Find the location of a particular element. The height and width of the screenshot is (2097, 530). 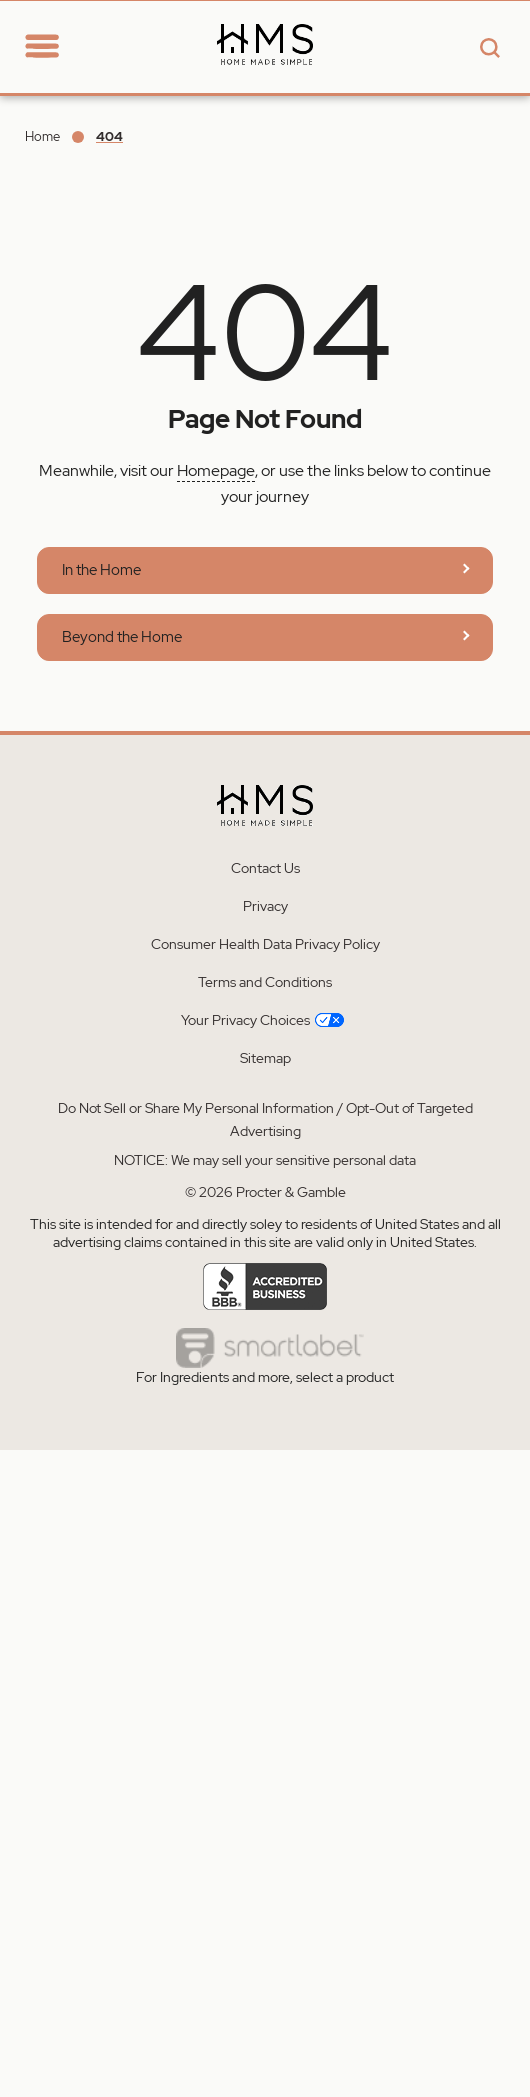

[Learn more about Accredited business] is located at coordinates (265, 1287).